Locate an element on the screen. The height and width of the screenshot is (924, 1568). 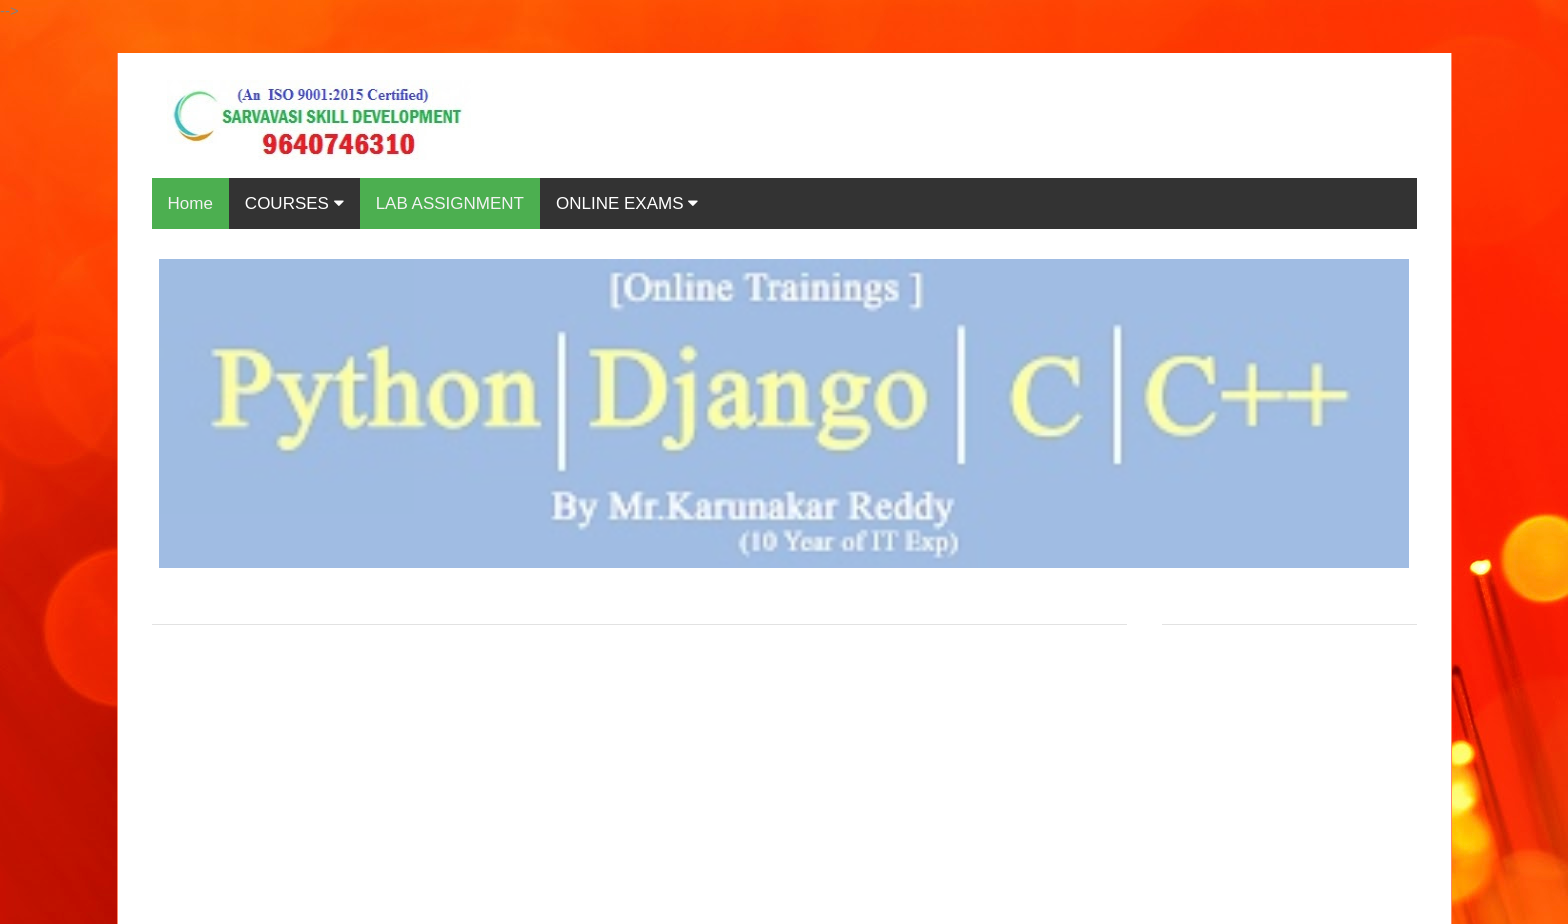
ONLINE EXAMS is located at coordinates (627, 203).